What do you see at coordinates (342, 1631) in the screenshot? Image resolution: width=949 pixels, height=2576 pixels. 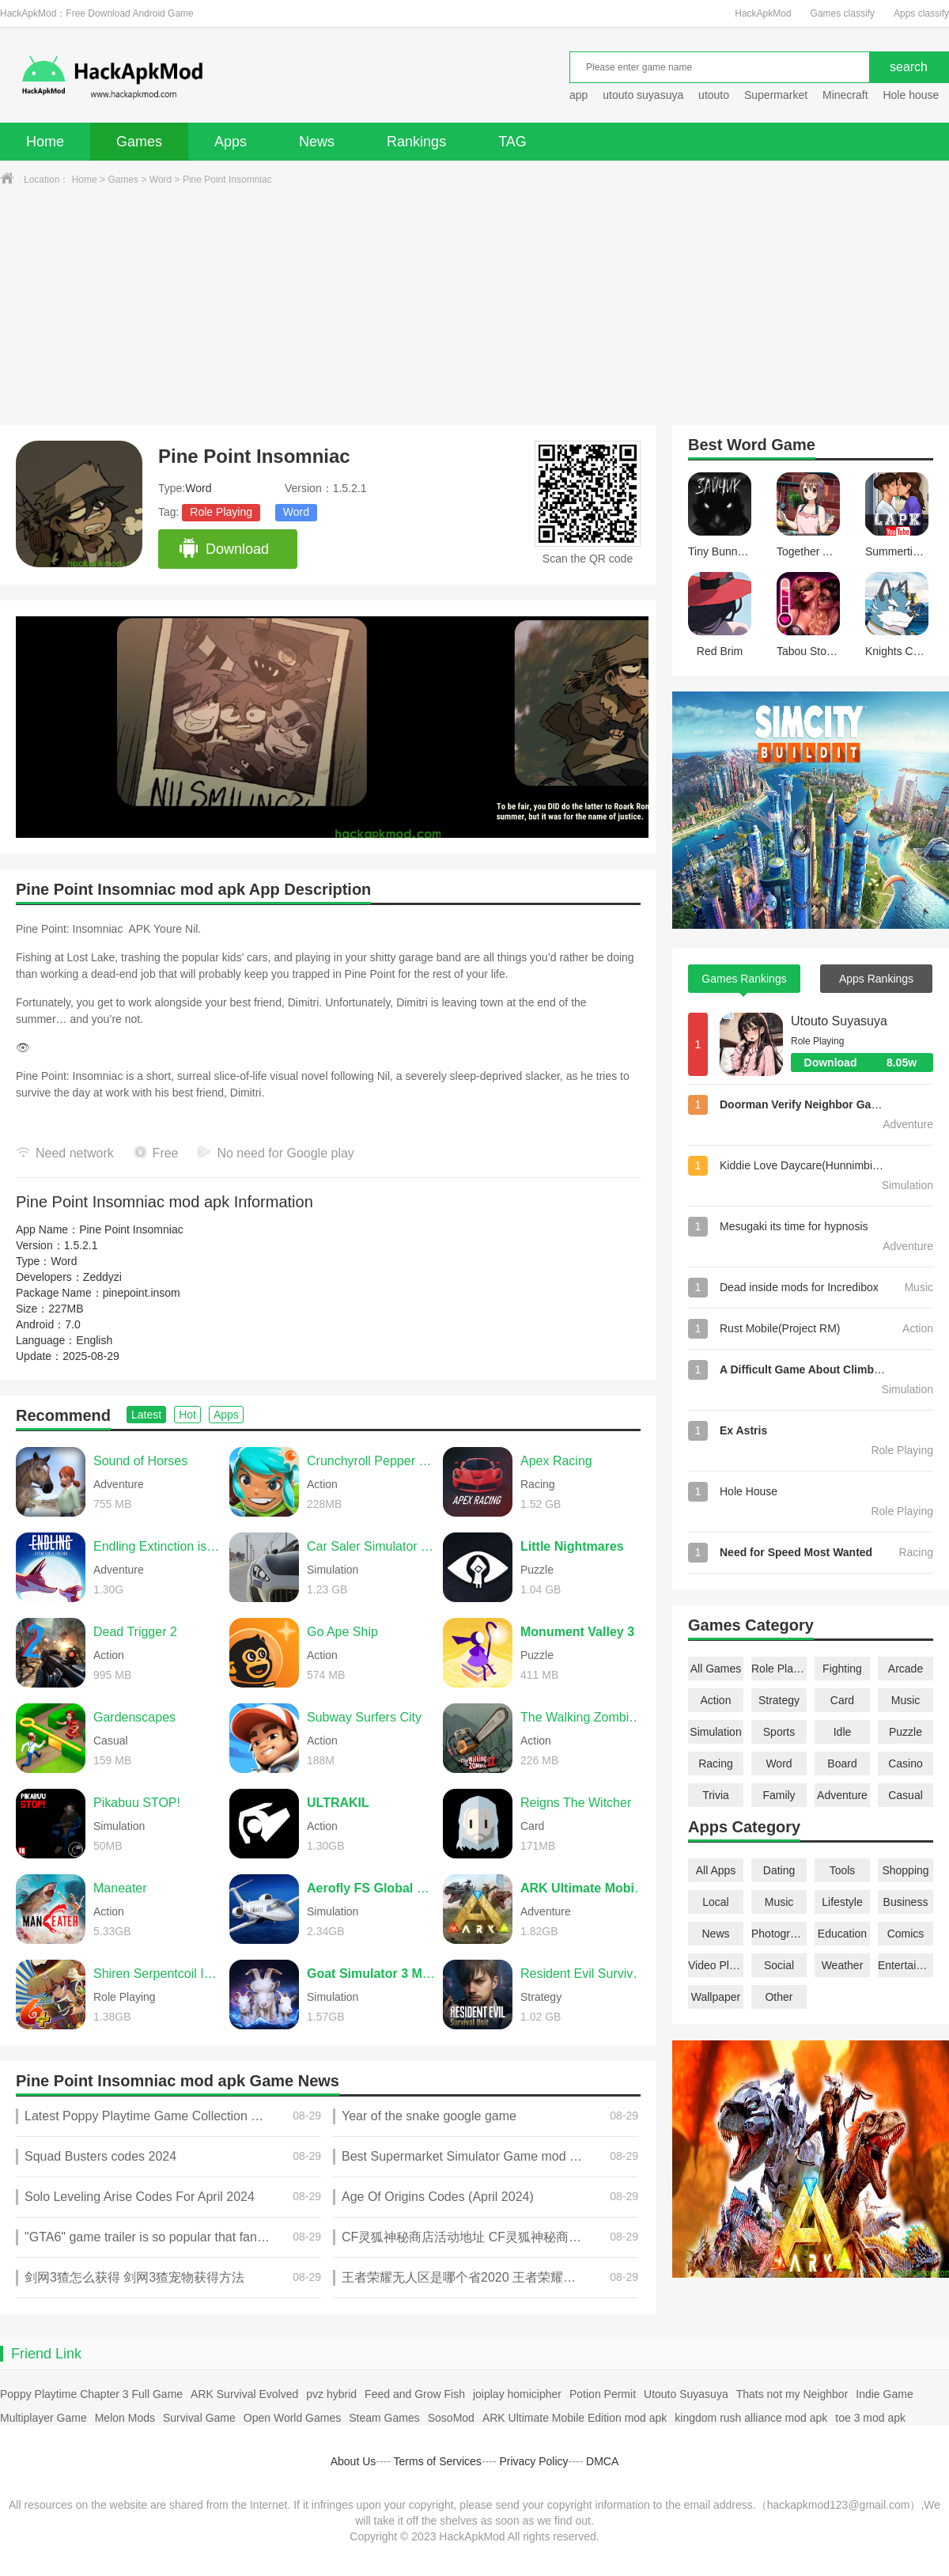 I see `Go Ape Ship` at bounding box center [342, 1631].